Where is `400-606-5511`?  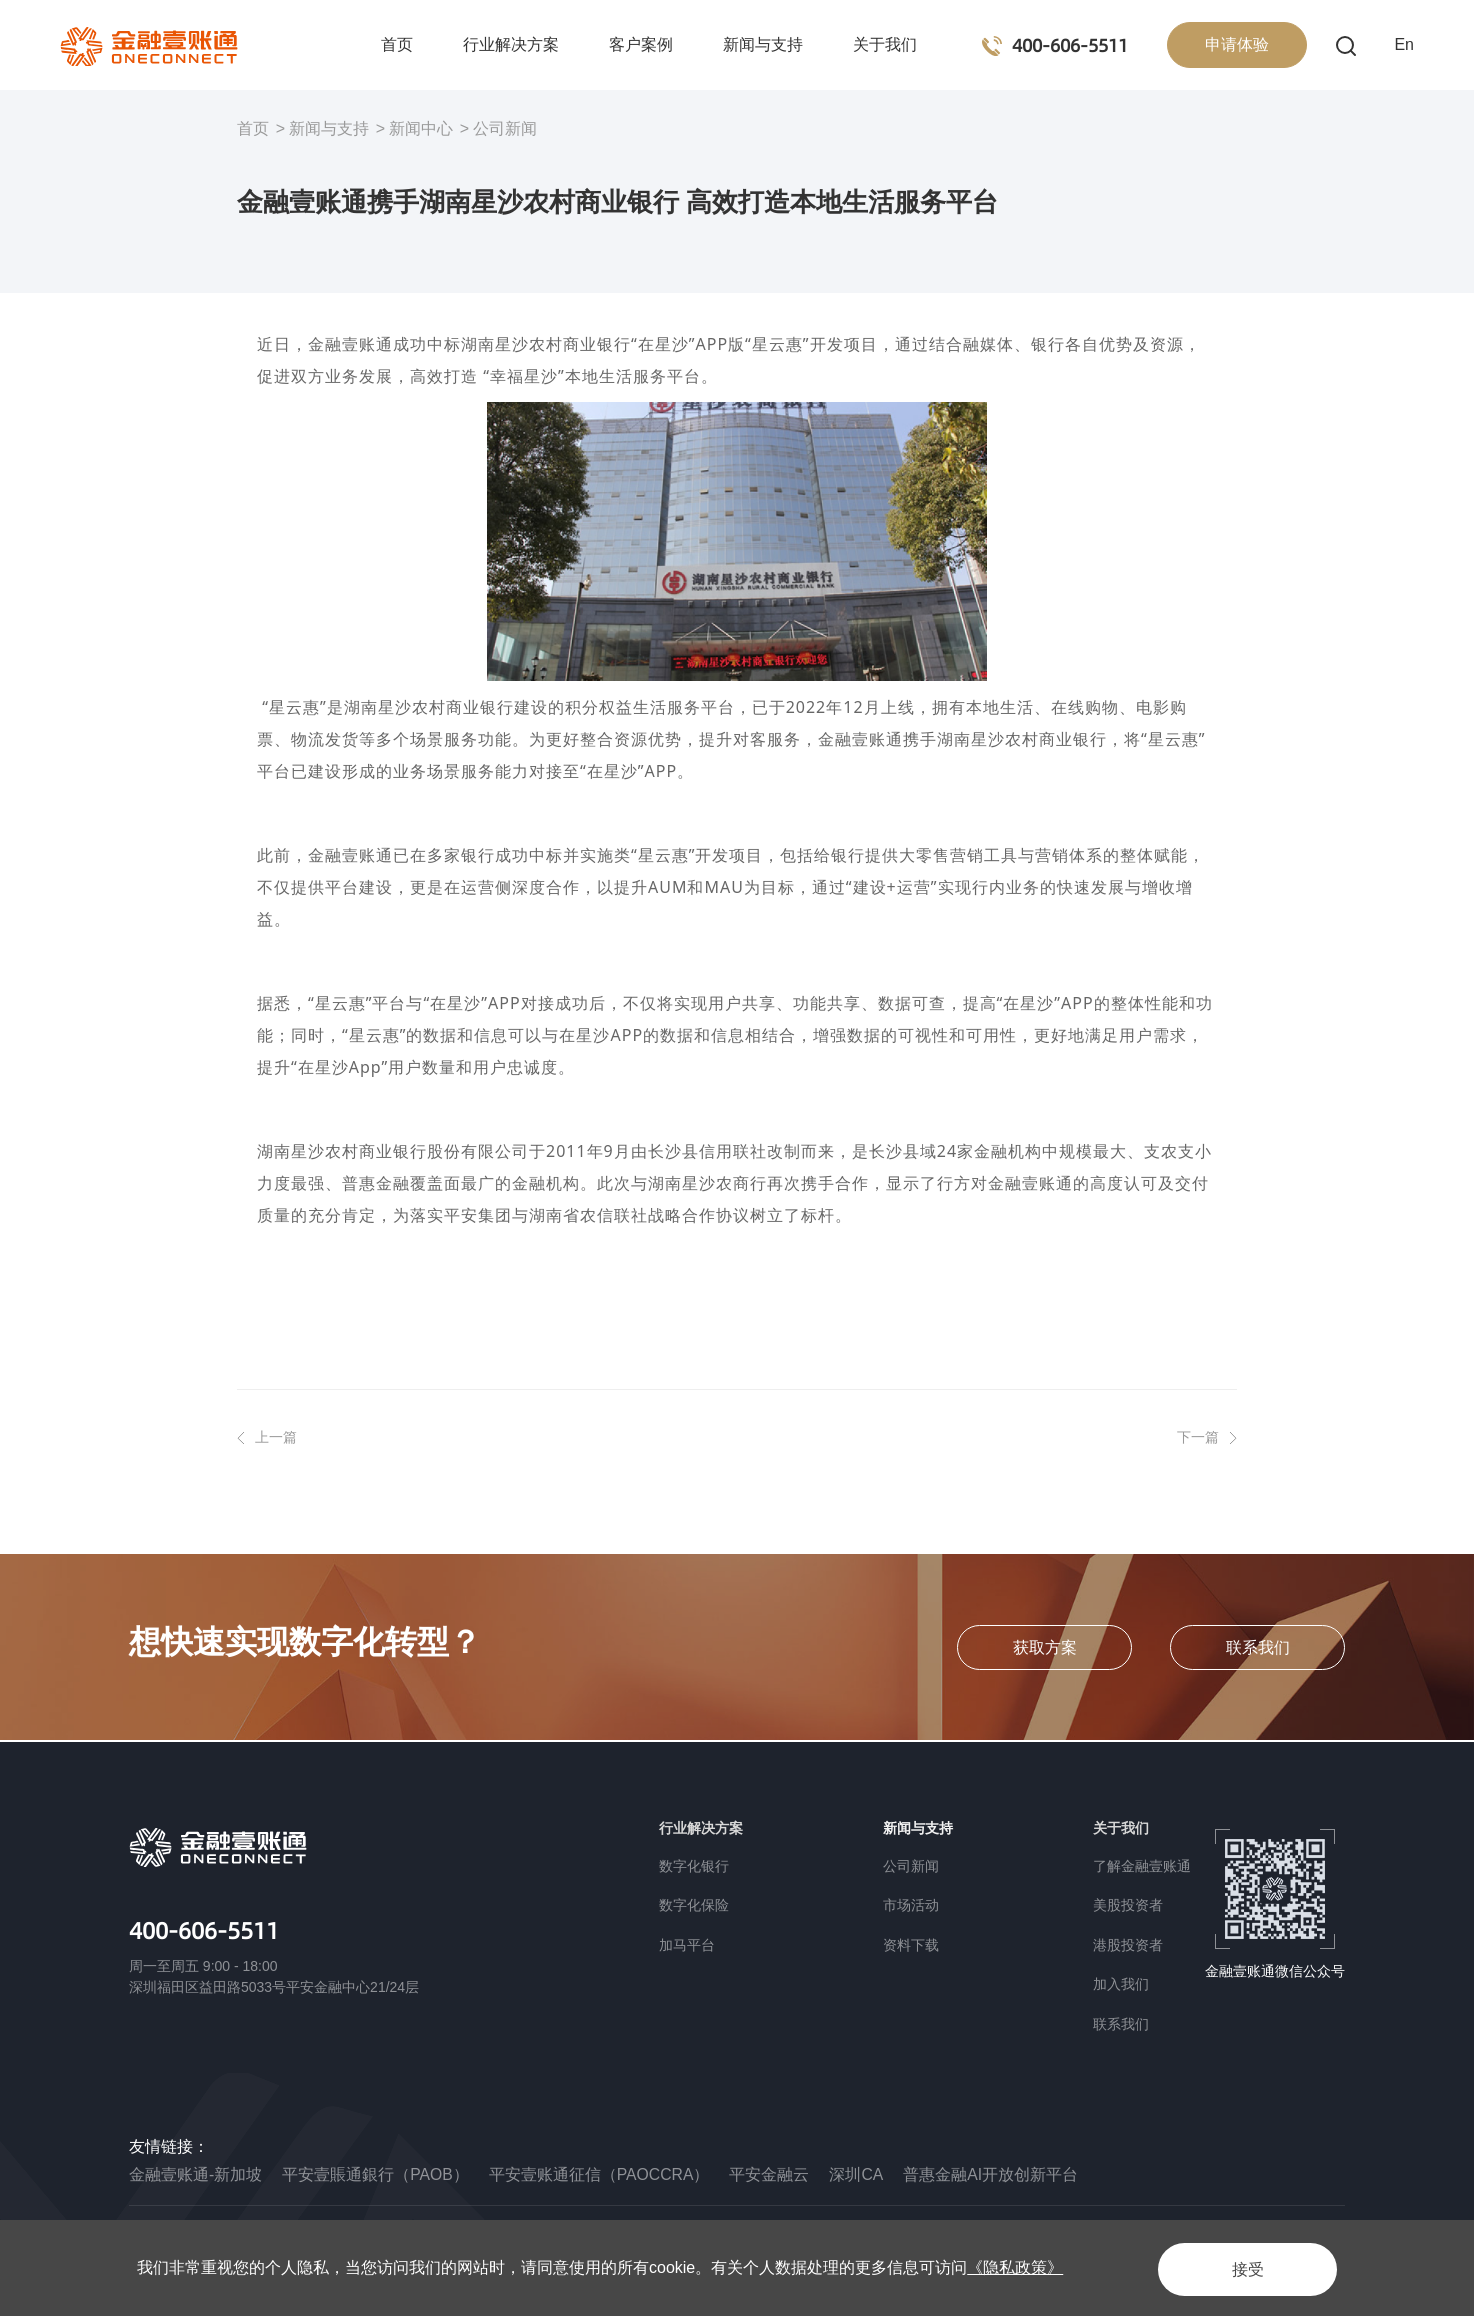 400-606-5511 is located at coordinates (210, 1930).